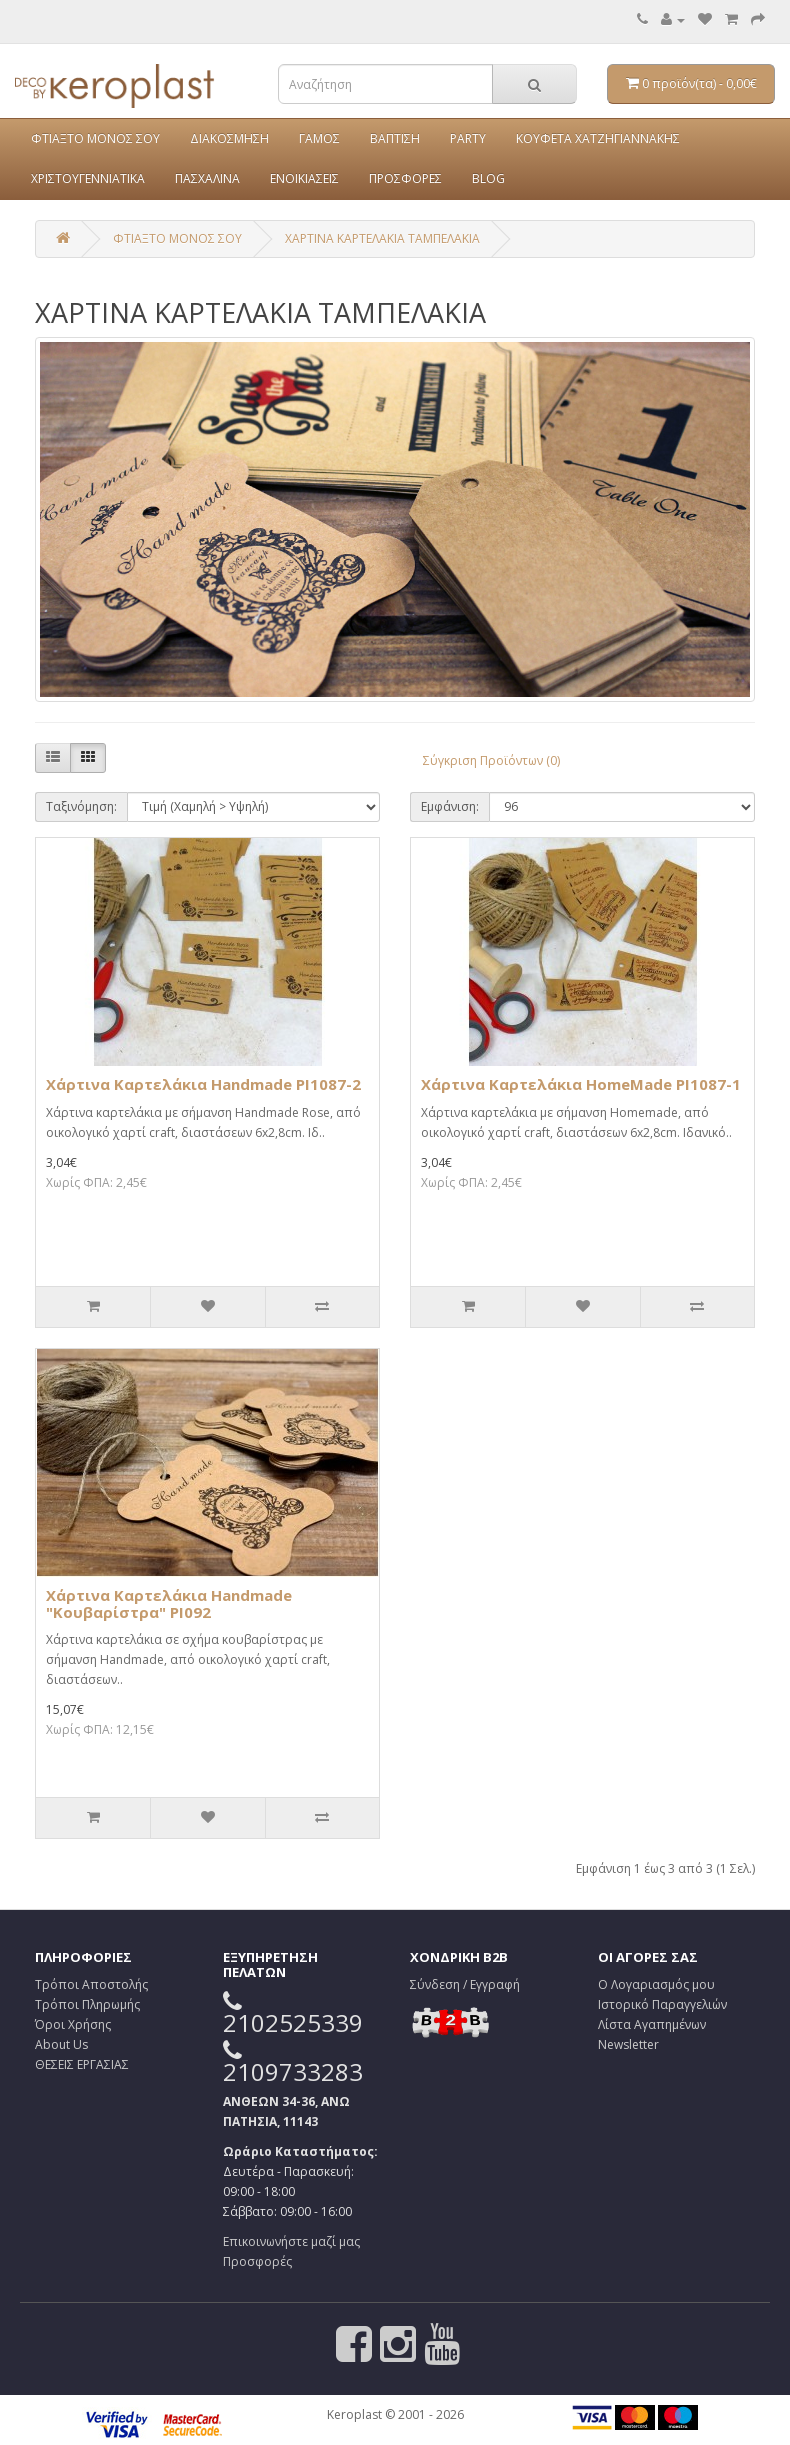  What do you see at coordinates (382, 238) in the screenshot?
I see `ΧΑΡΤΙΝΑ ΚΑΡΤΕΛΑΚΙΑ ΤΑΜΠΕΛΑΚΙΑ` at bounding box center [382, 238].